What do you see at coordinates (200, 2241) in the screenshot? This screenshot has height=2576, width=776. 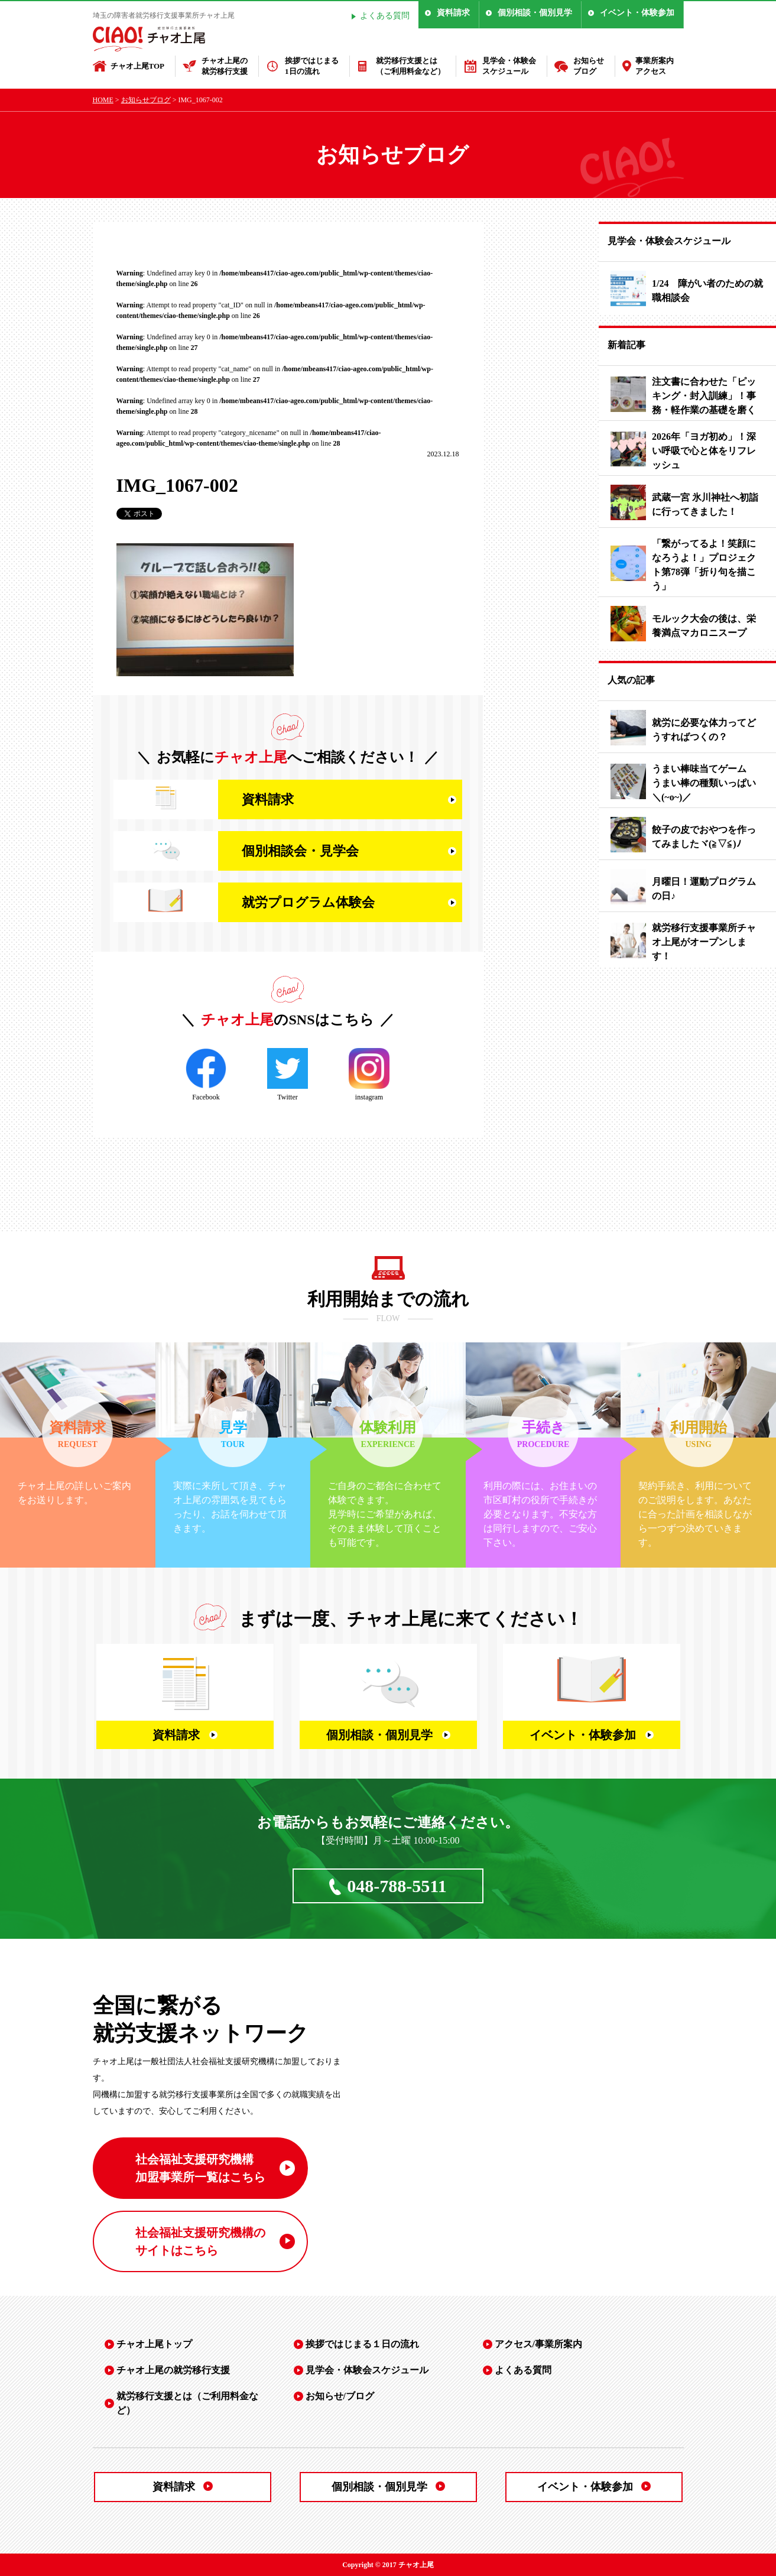 I see `社会福祉支援研究機構の サイトはこちら` at bounding box center [200, 2241].